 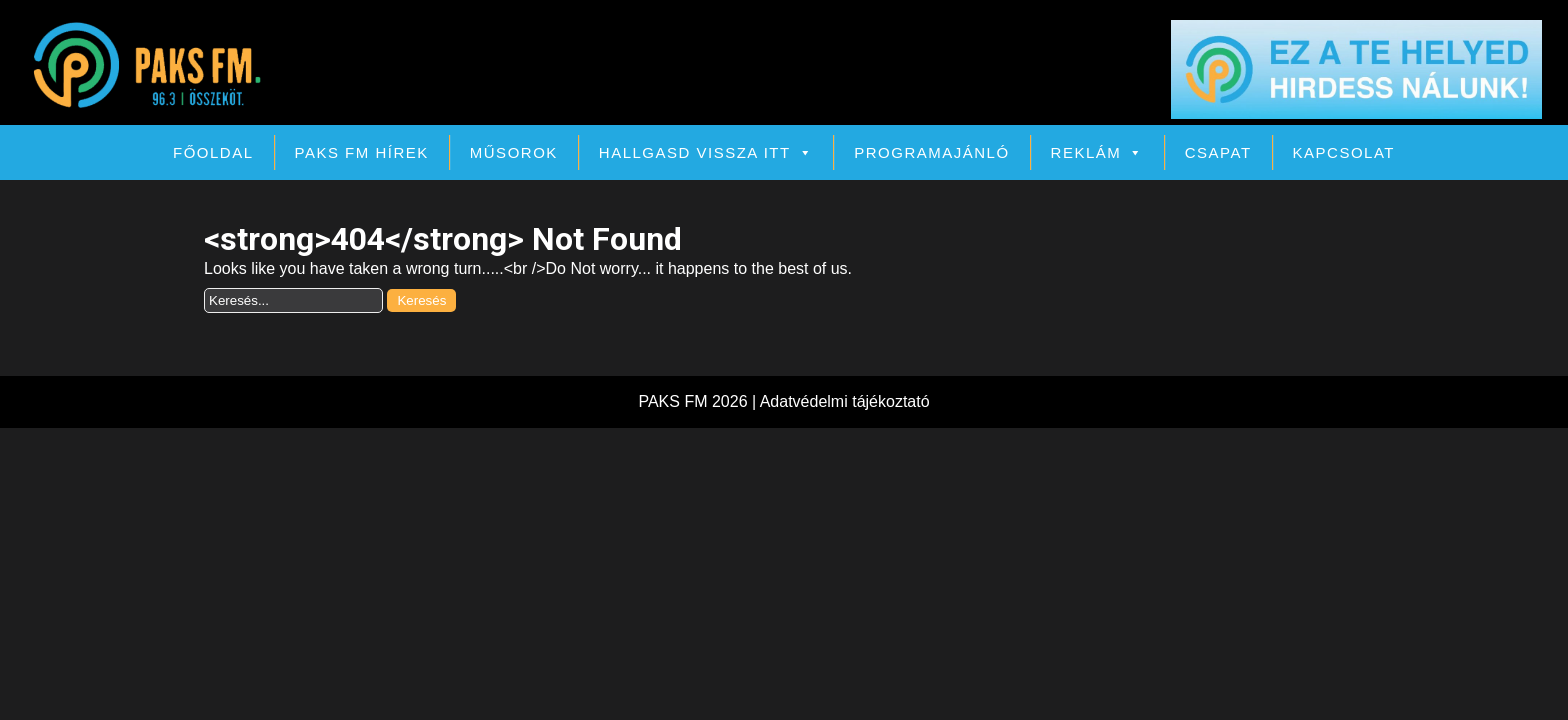 I want to click on Kapcsolat, so click(x=1344, y=152).